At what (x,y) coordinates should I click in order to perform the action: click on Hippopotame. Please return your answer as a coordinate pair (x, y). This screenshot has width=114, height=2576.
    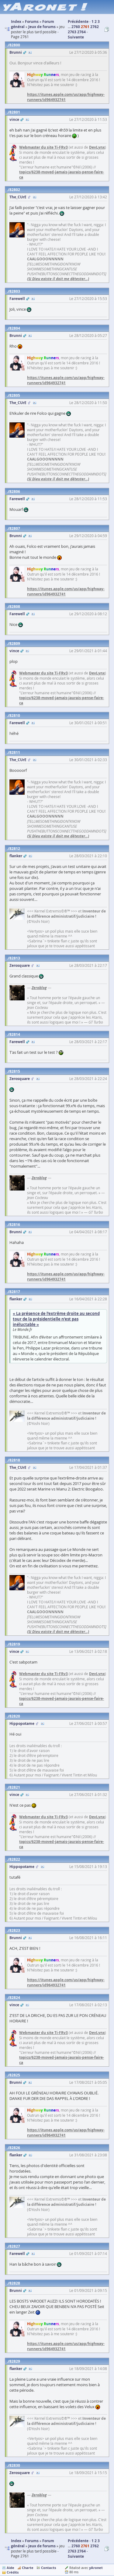
    Looking at the image, I should click on (21, 1723).